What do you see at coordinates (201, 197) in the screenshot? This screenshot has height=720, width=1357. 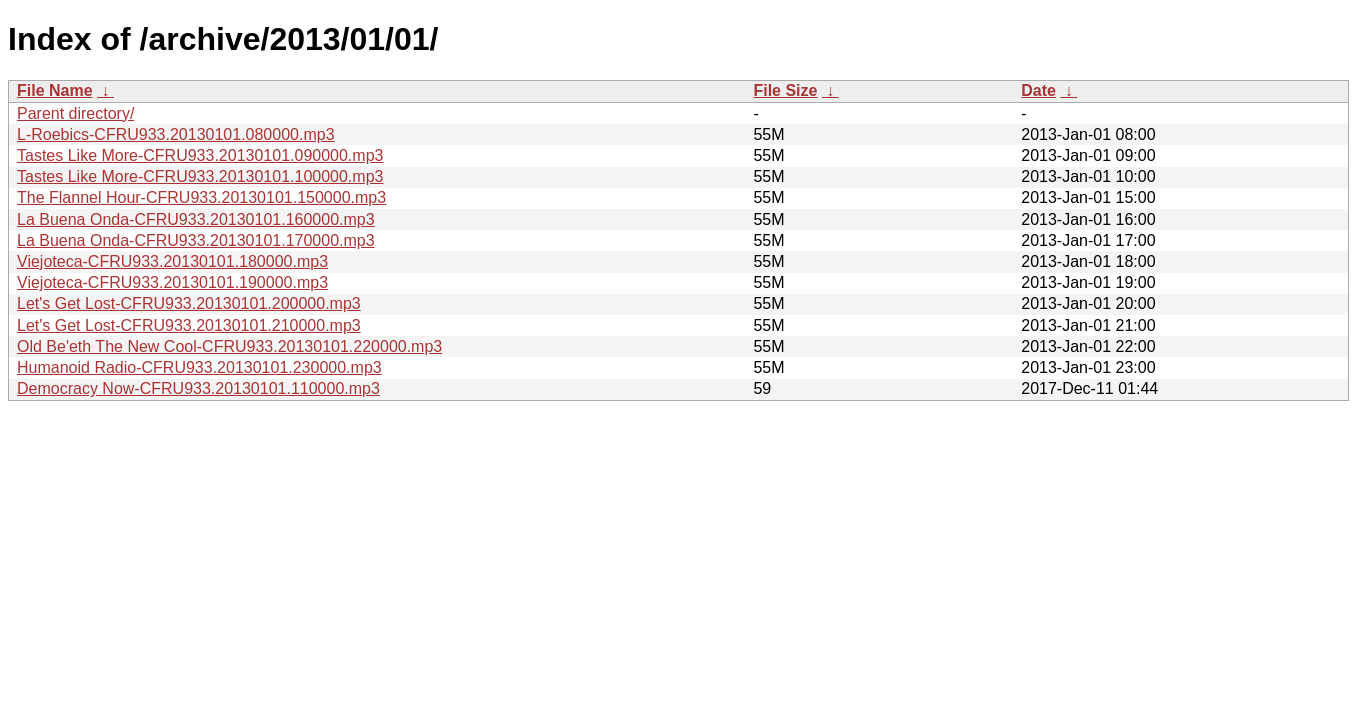 I see `The Flannel Hour-CFRU933.20130101.150000.mp3` at bounding box center [201, 197].